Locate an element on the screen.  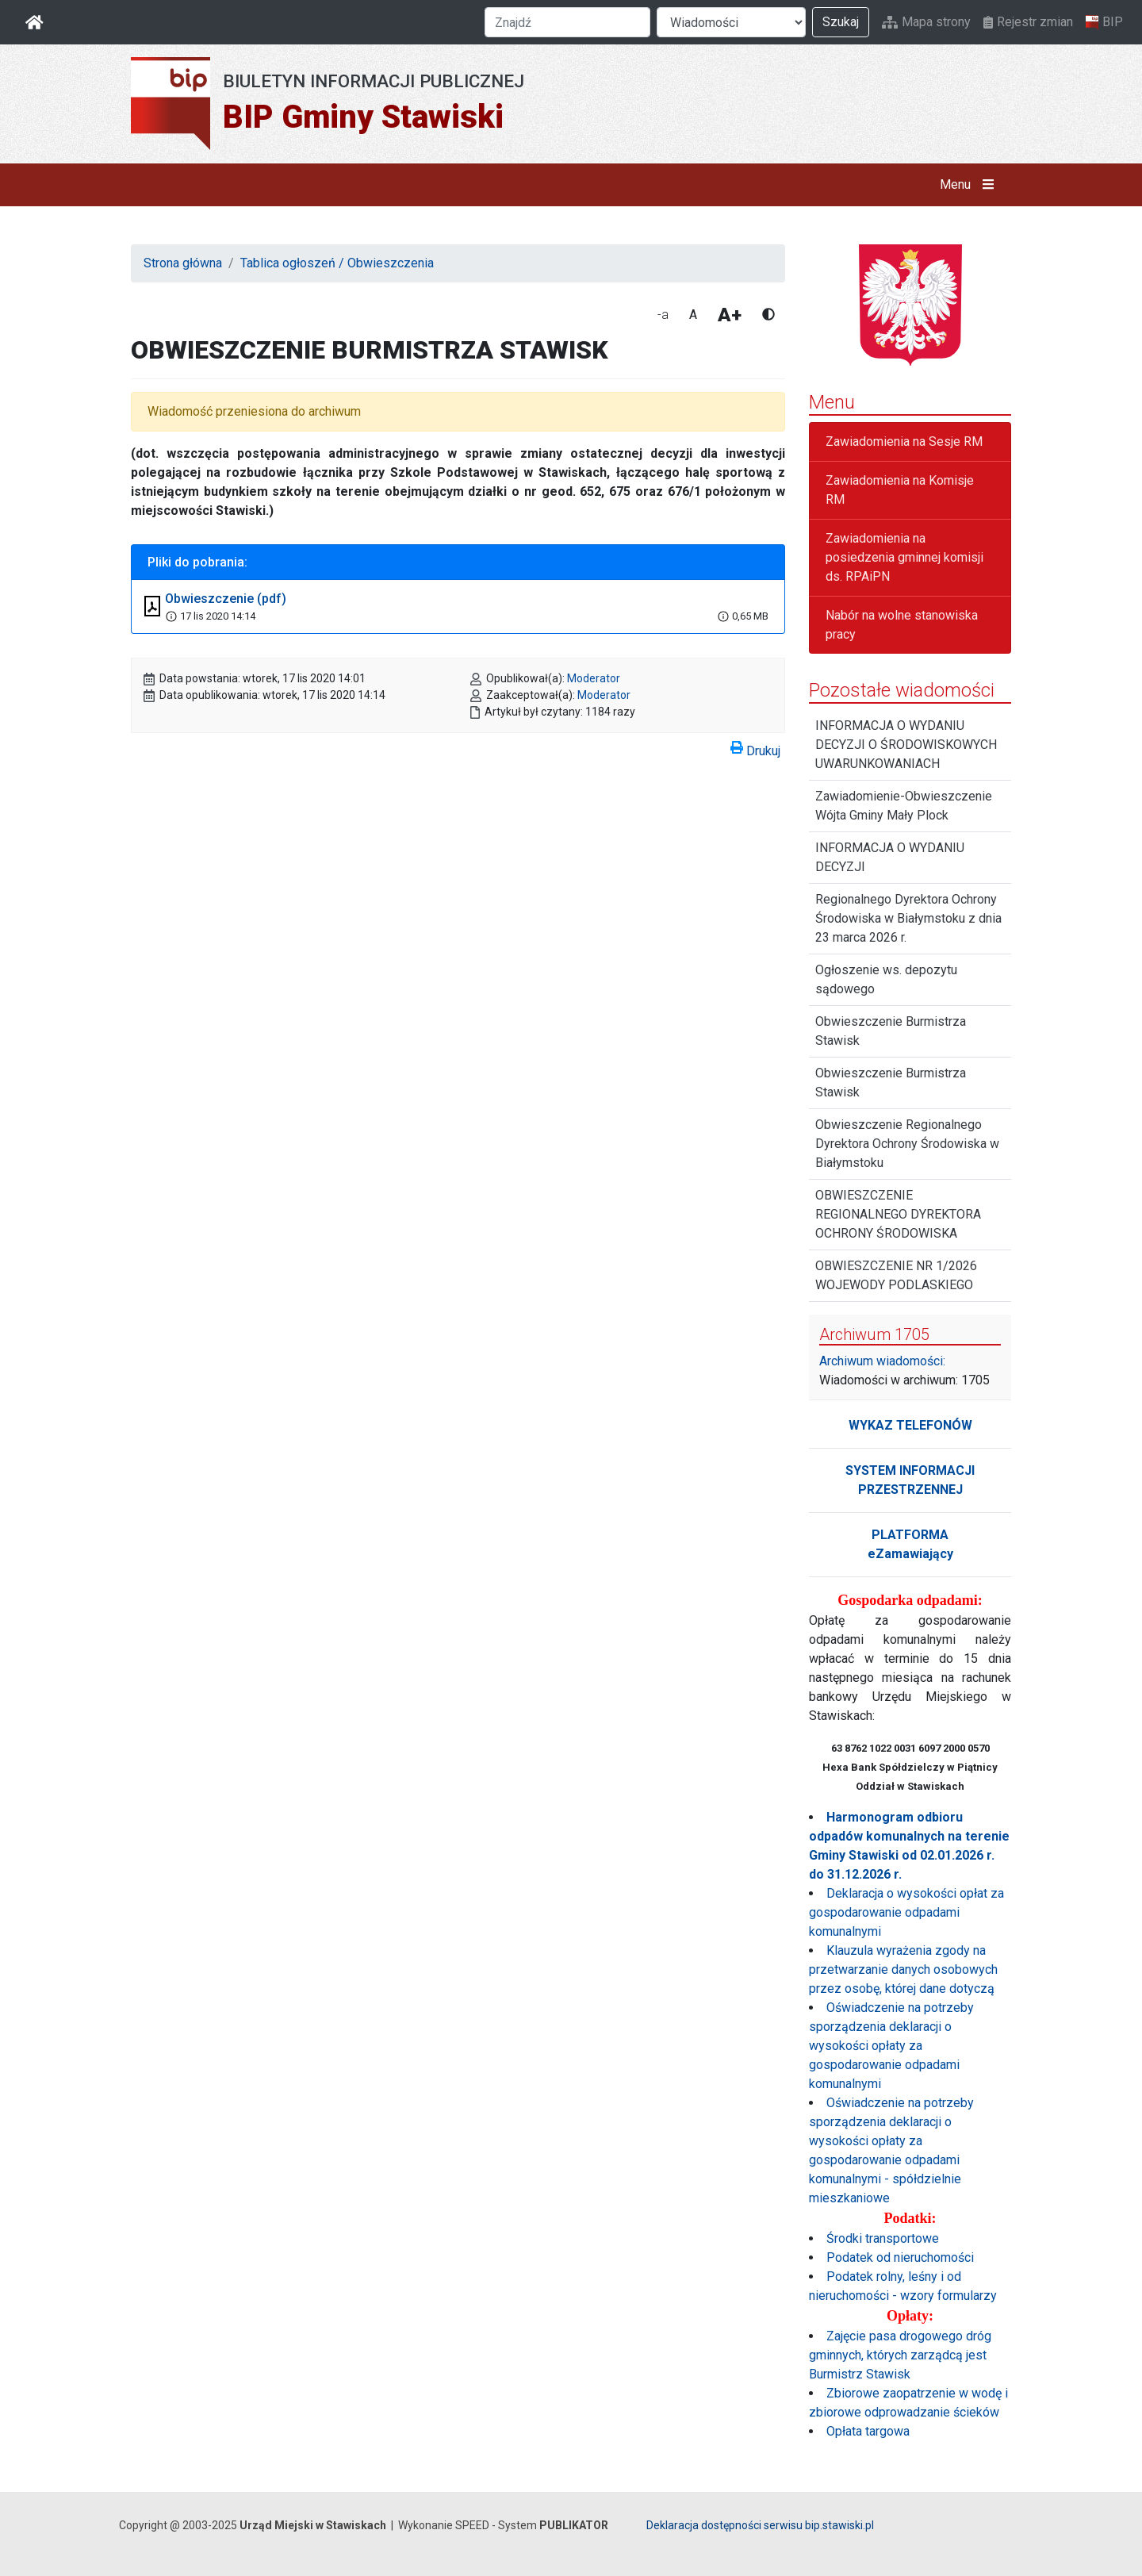
Rejestr zmian is located at coordinates (1028, 21).